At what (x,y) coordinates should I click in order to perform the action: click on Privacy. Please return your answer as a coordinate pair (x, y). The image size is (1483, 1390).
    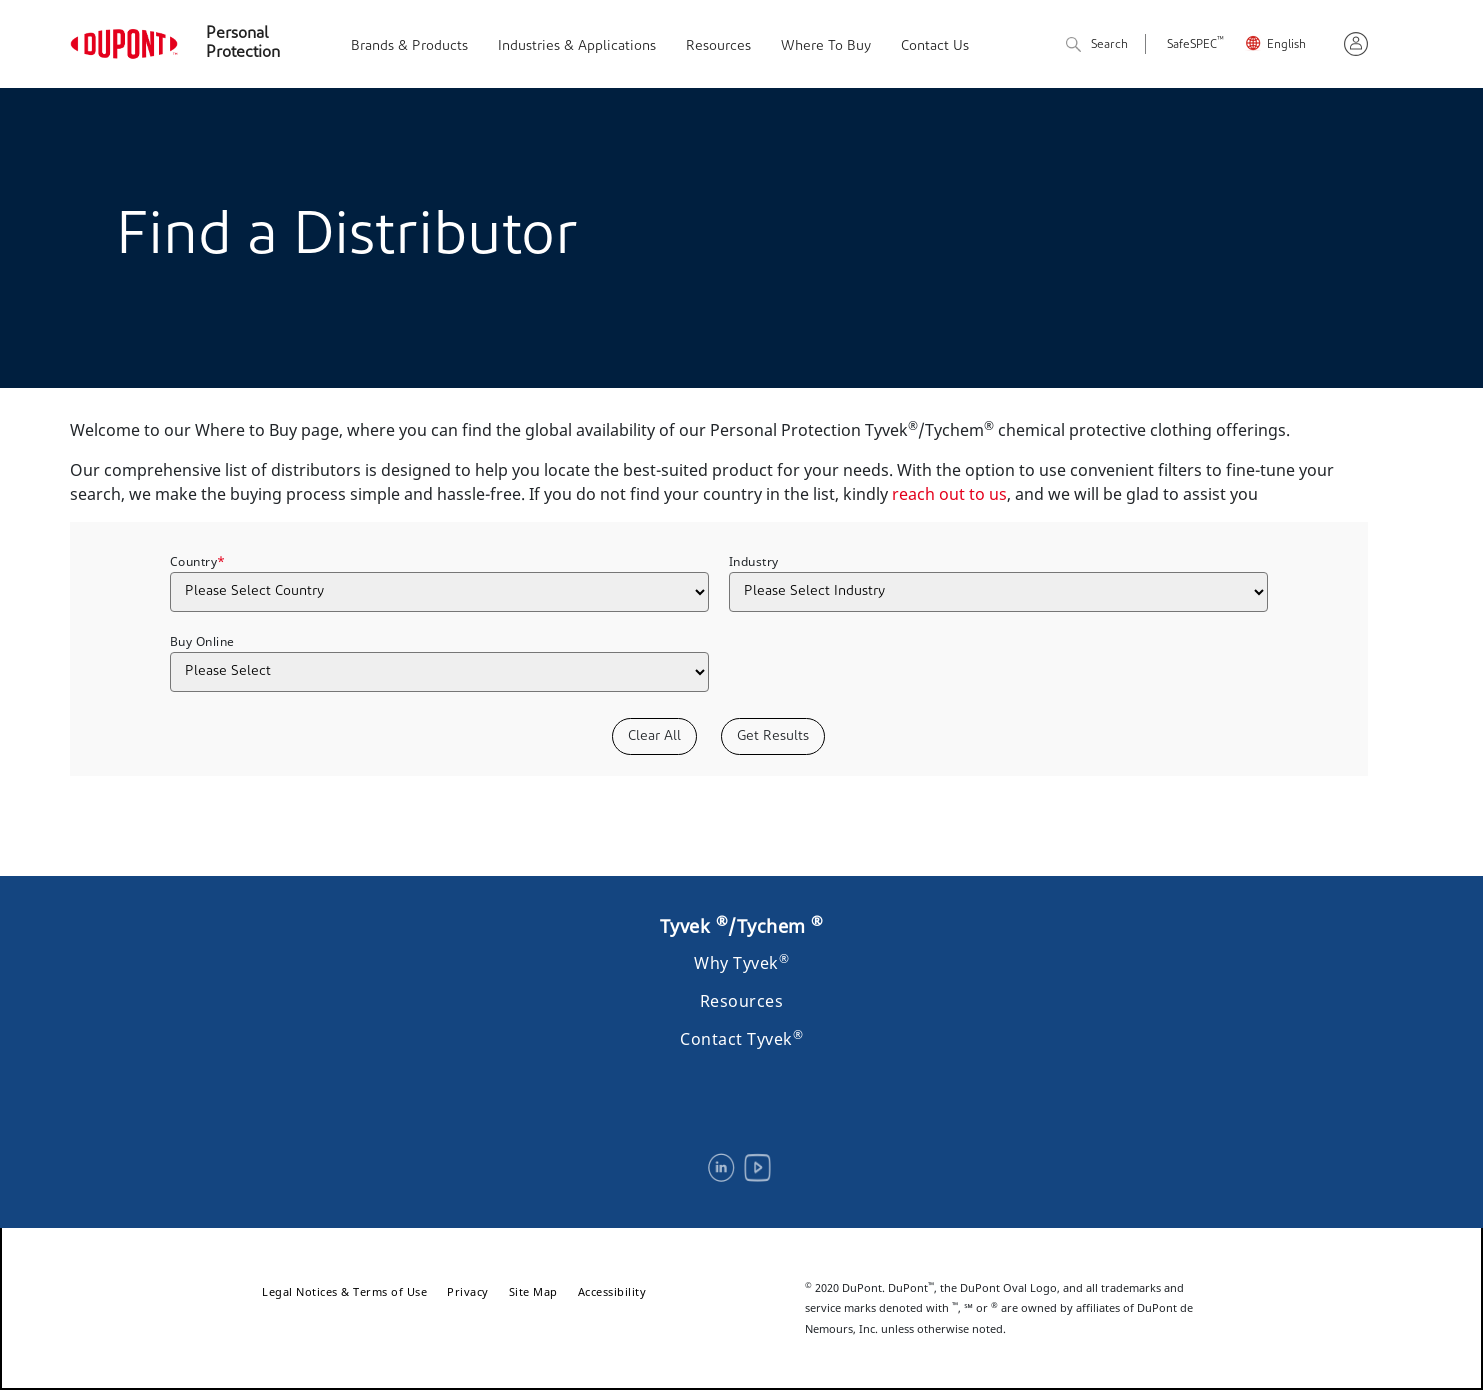
    Looking at the image, I should click on (468, 1291).